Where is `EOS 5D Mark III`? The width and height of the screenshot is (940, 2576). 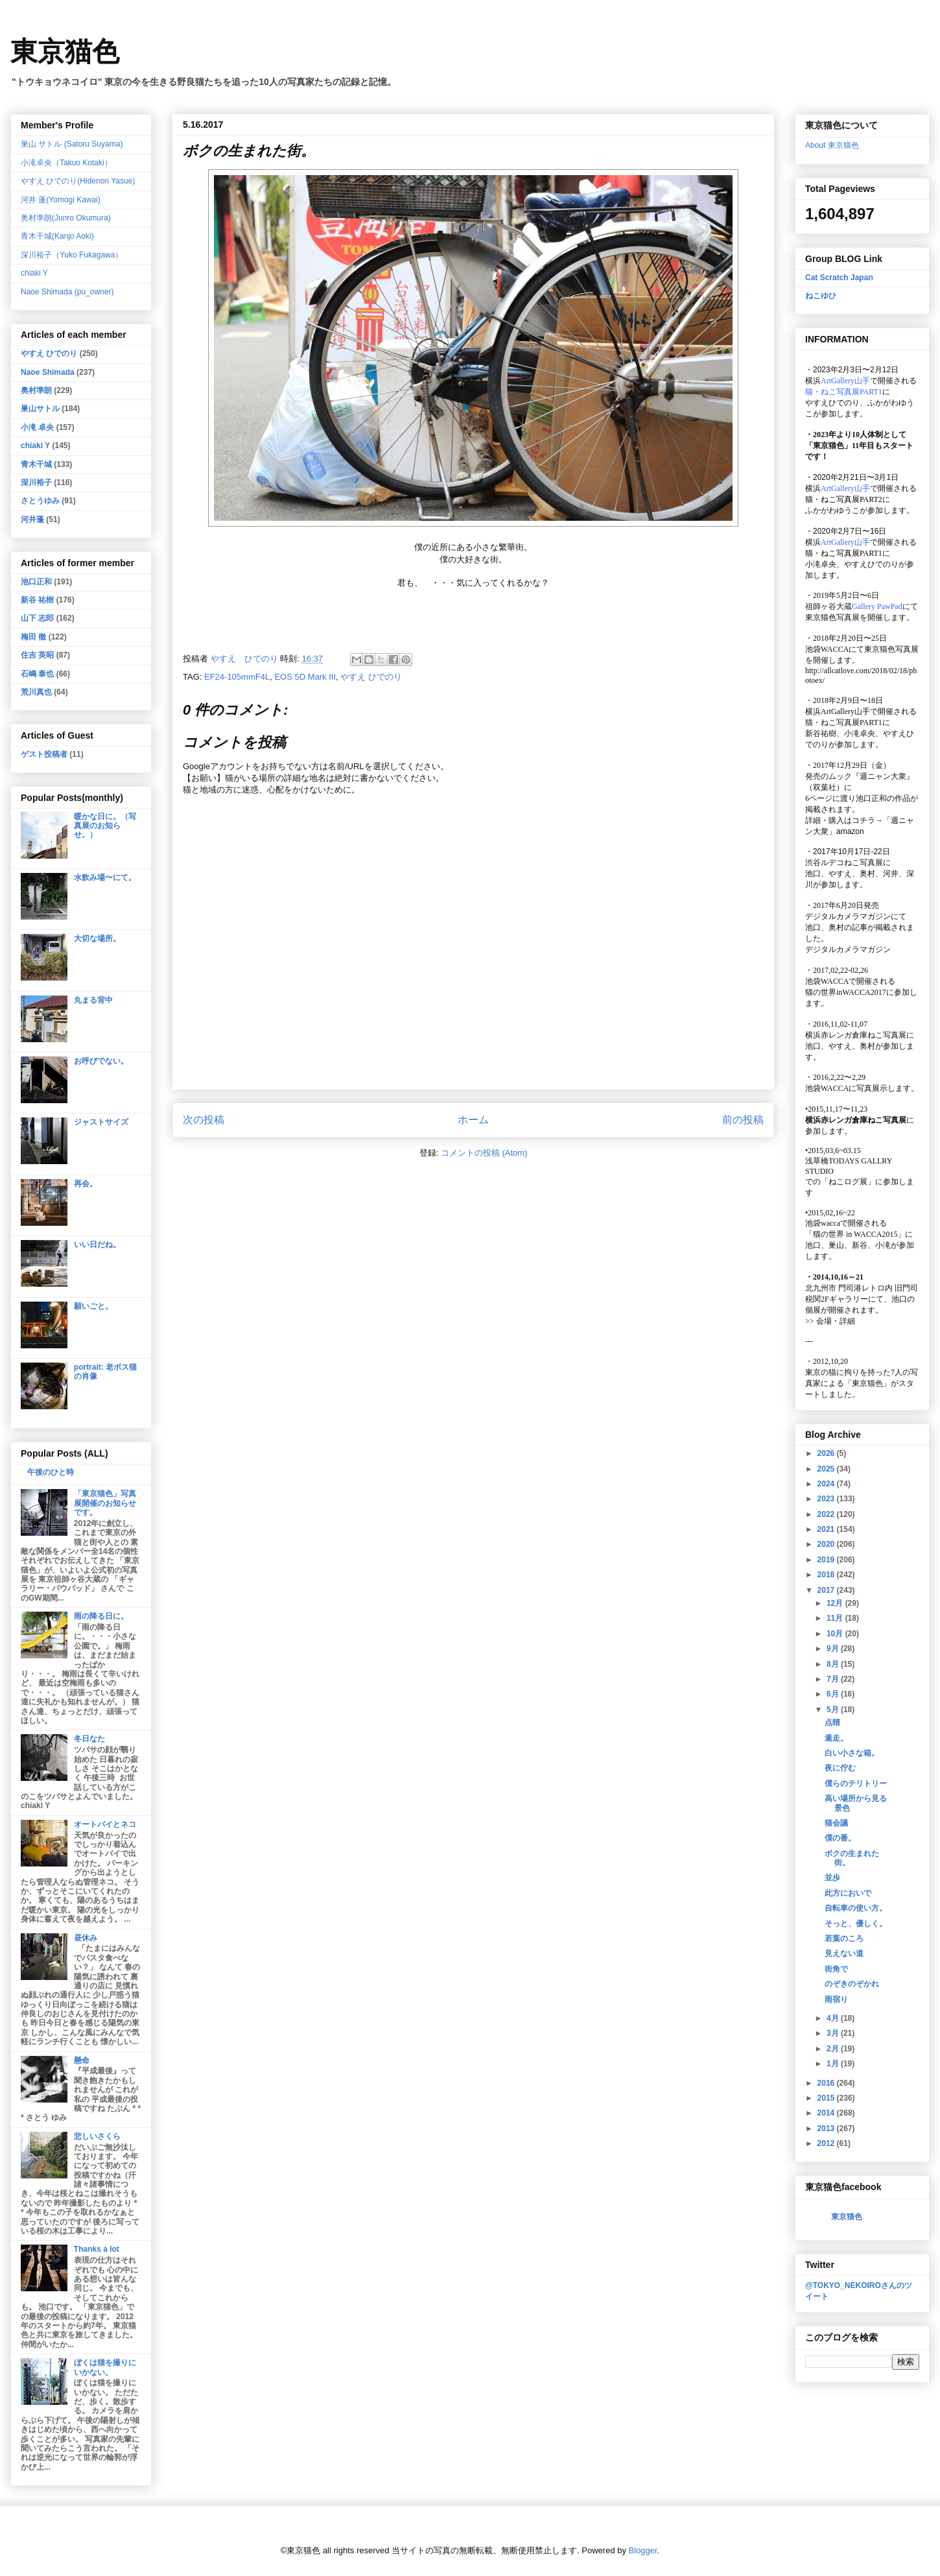
EOS 5D Mark III is located at coordinates (305, 677).